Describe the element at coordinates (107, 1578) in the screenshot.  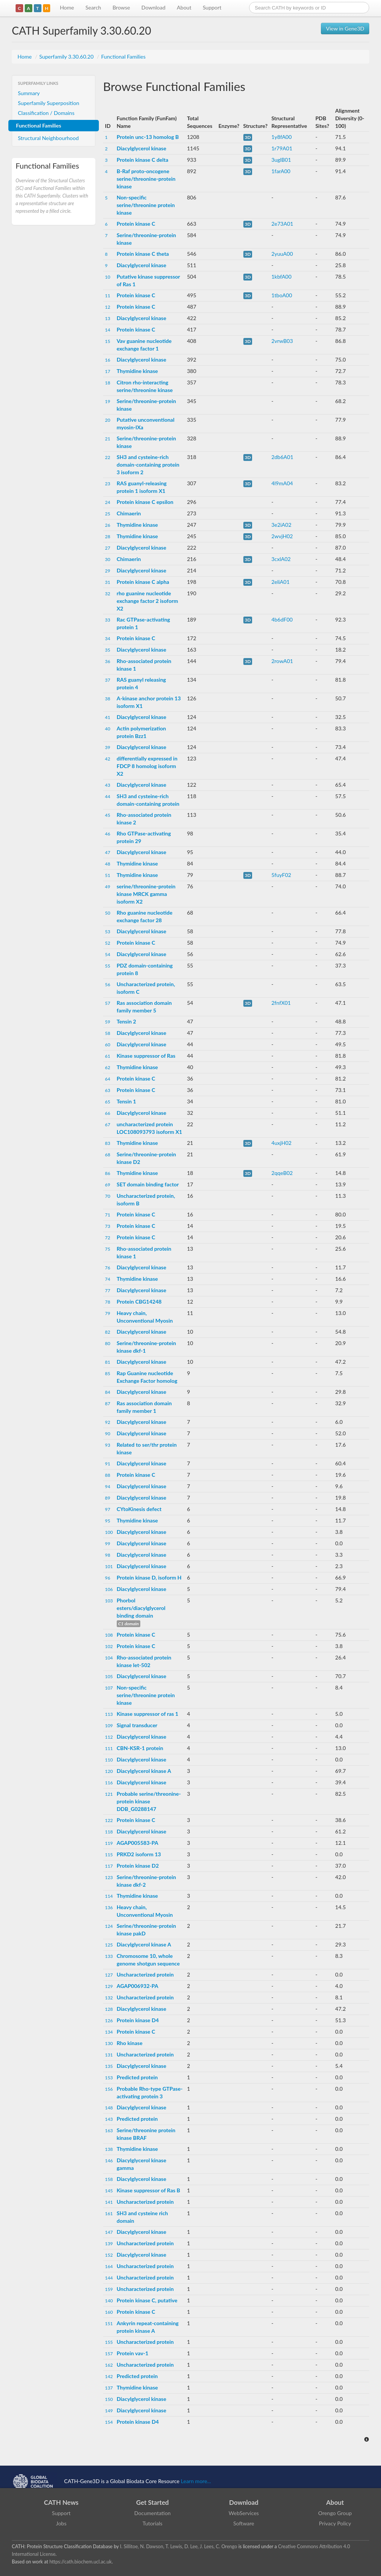
I see `96` at that location.